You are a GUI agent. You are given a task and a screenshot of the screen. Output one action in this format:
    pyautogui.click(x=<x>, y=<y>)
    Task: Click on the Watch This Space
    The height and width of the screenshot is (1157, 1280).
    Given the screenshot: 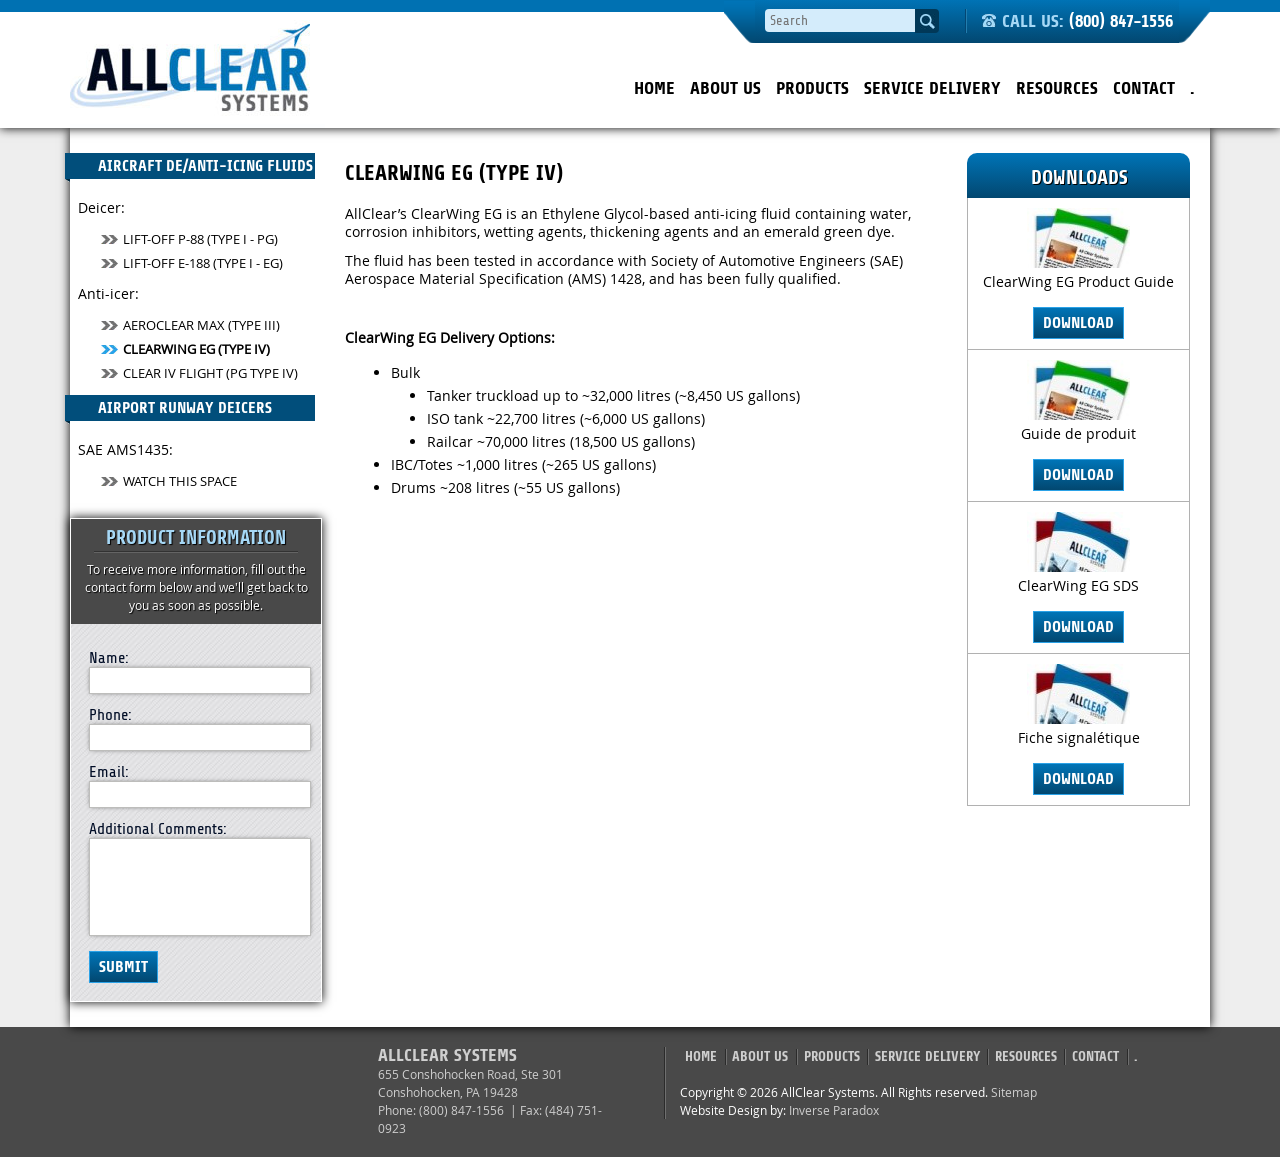 What is the action you would take?
    pyautogui.click(x=169, y=481)
    